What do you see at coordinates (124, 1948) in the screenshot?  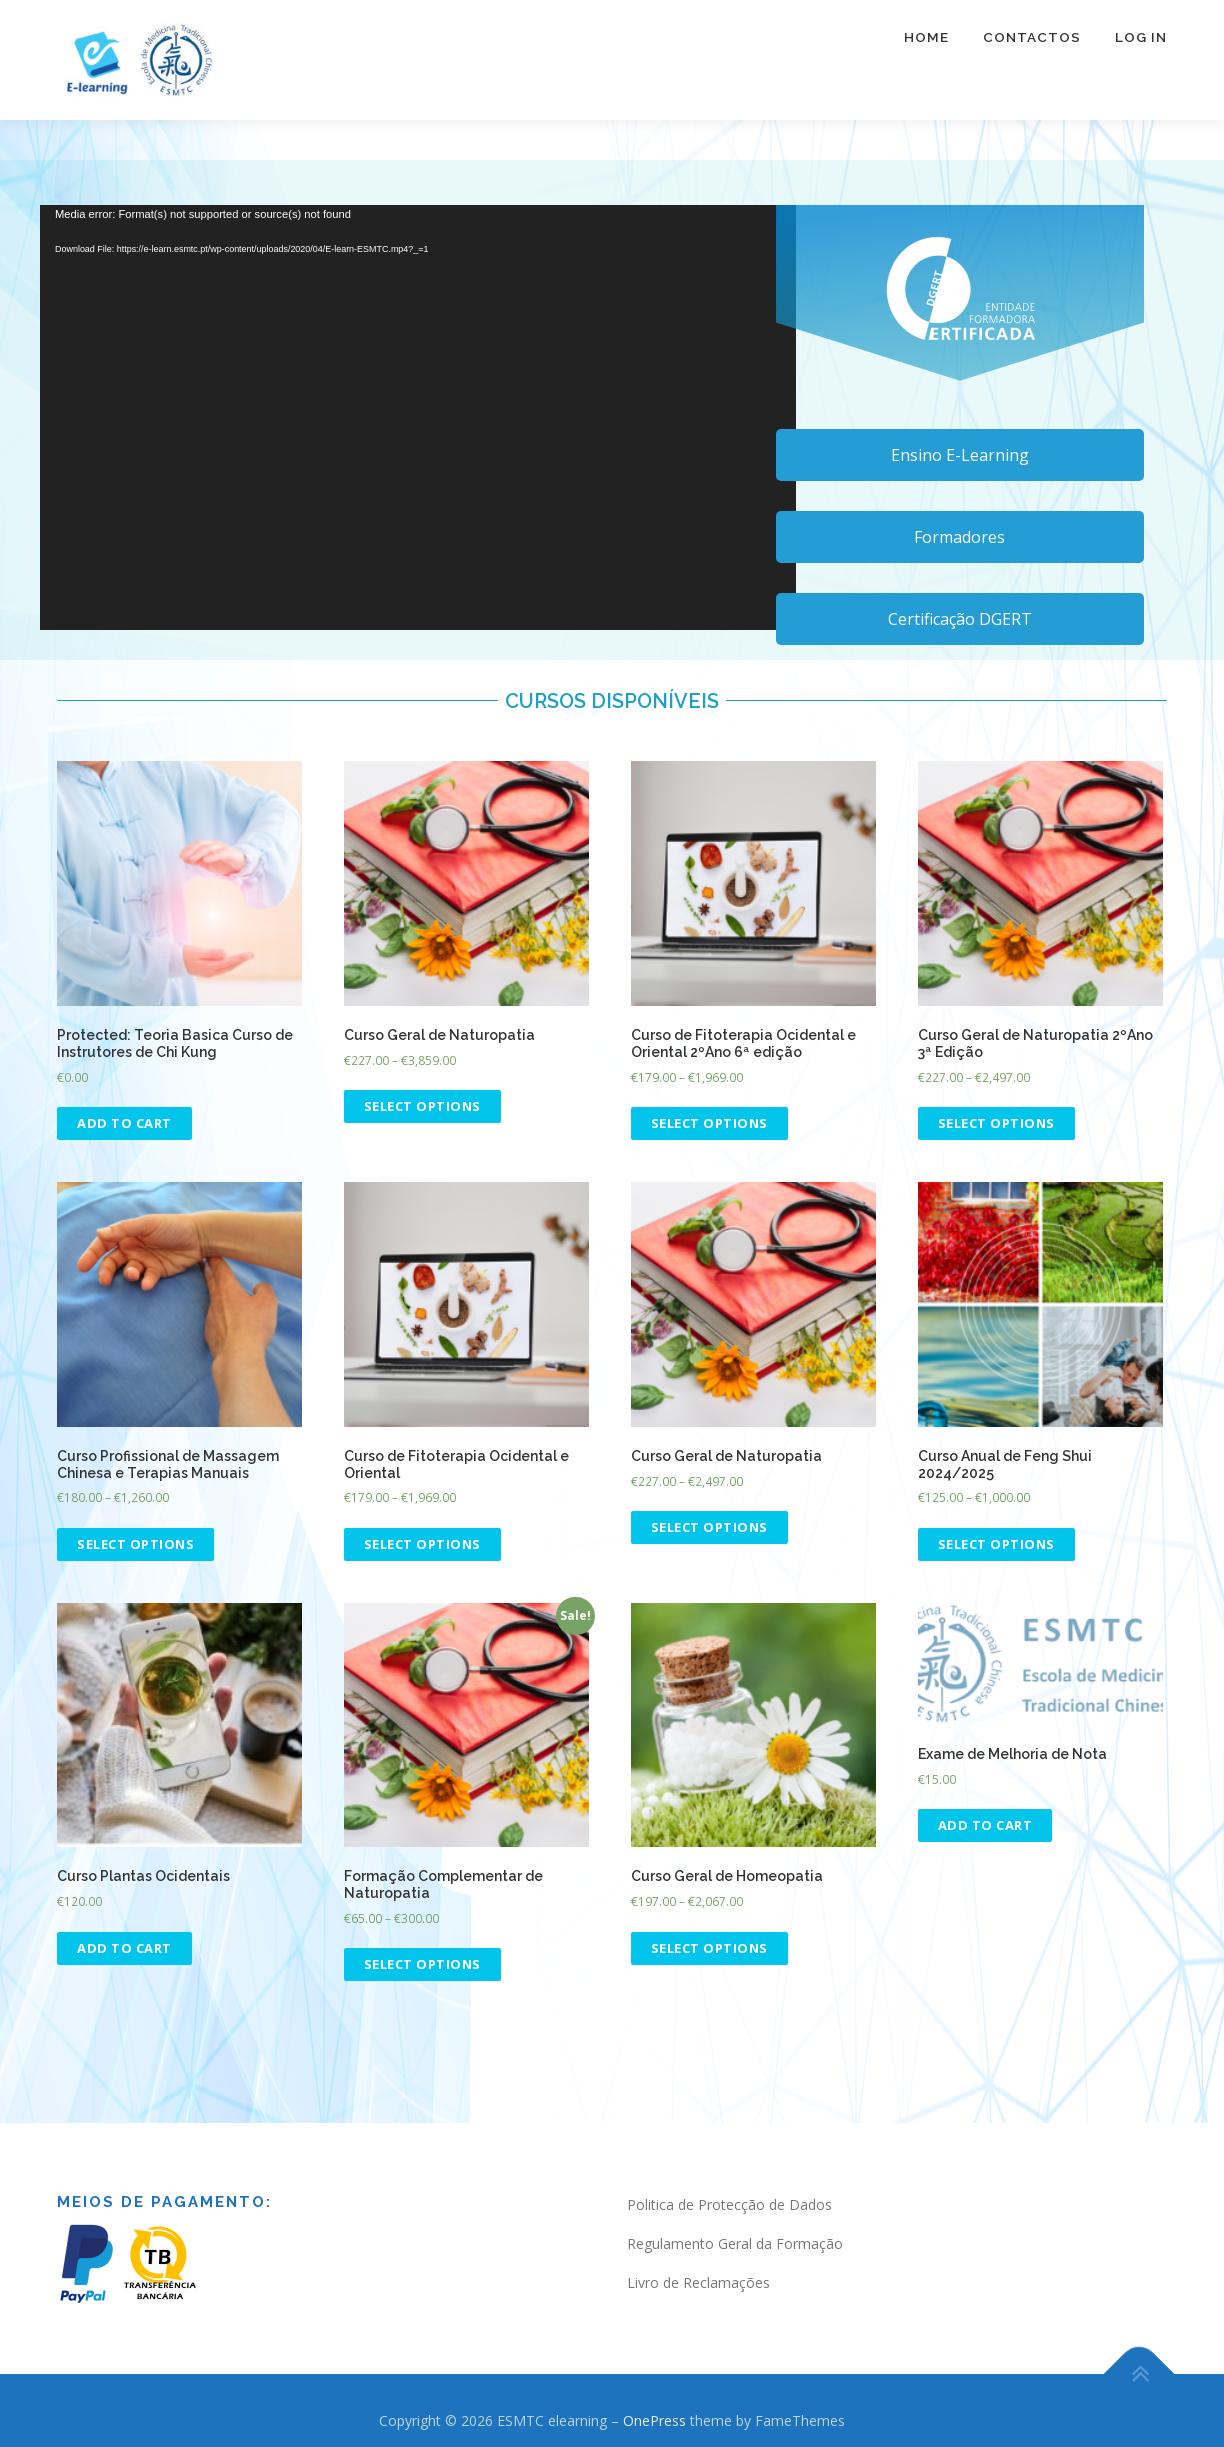 I see `Add to cart [Read more about “Curso Plantas Ocidentais”]` at bounding box center [124, 1948].